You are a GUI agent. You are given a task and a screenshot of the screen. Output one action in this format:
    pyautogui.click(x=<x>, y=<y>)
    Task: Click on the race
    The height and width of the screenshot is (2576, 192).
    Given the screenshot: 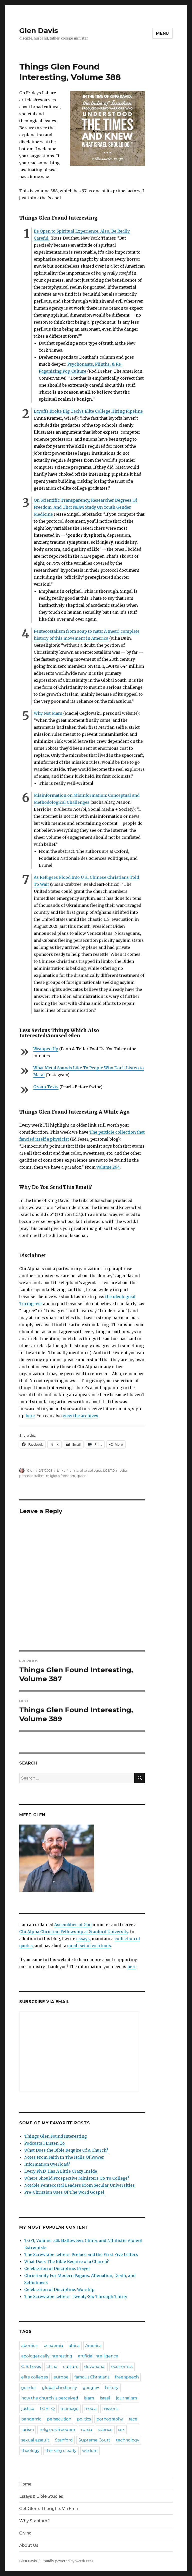 What is the action you would take?
    pyautogui.click(x=133, y=2419)
    